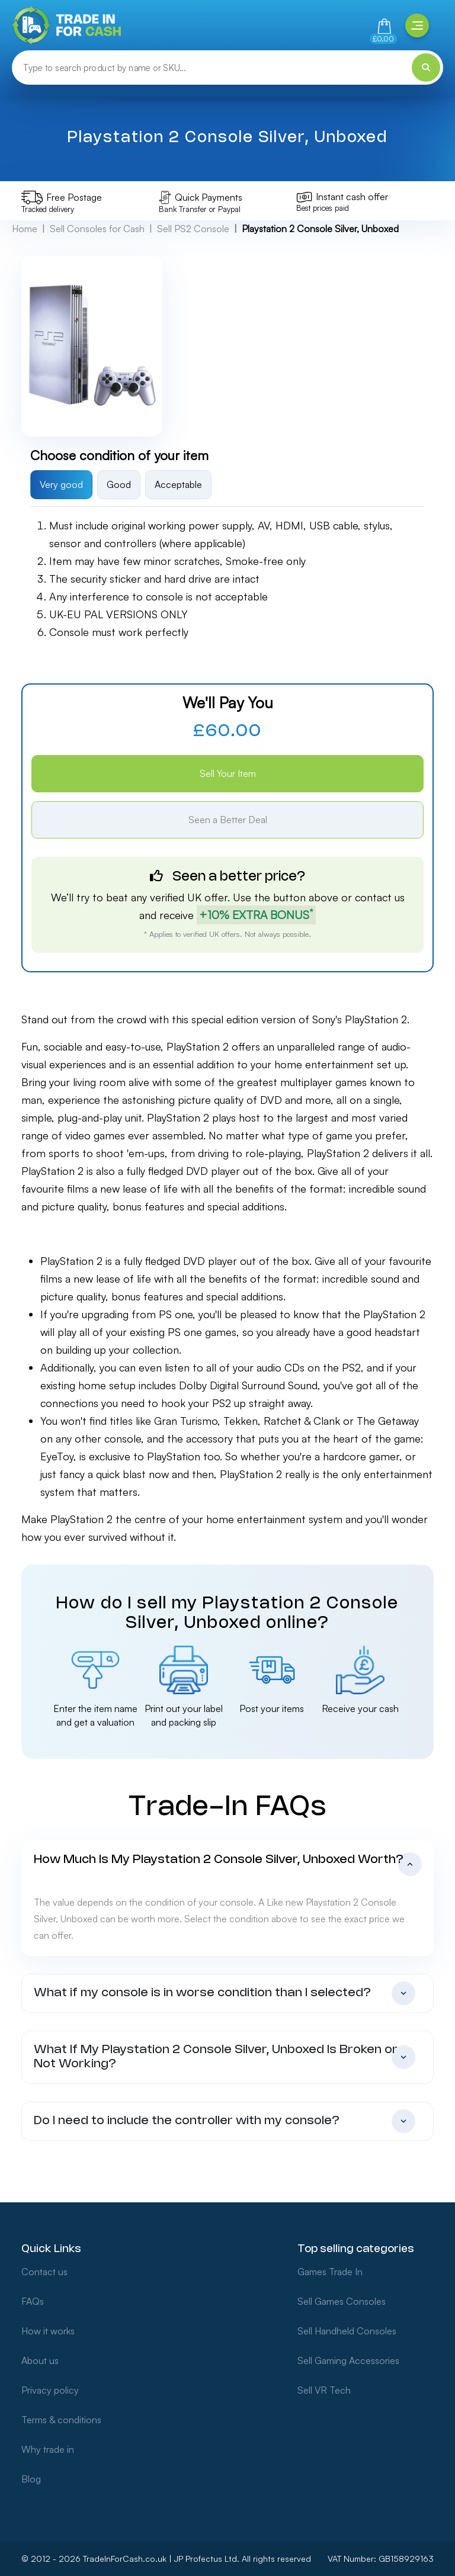 This screenshot has width=455, height=2576. I want to click on Sell Your Item, so click(228, 773).